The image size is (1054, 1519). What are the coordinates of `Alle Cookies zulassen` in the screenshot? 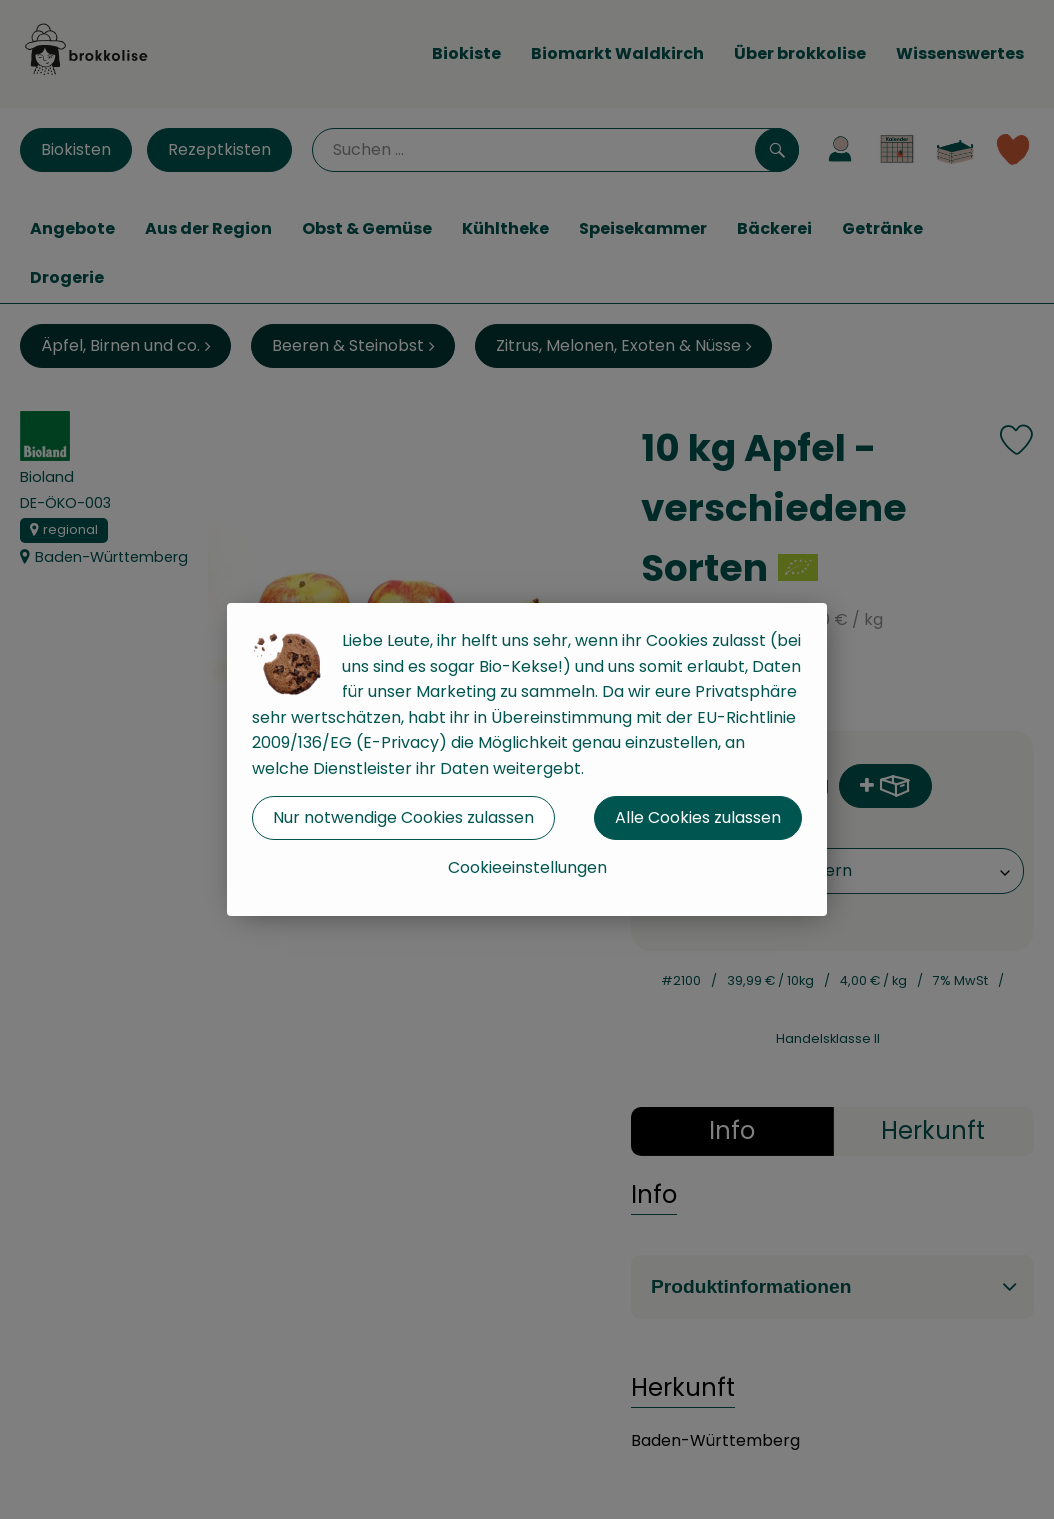 It's located at (698, 817).